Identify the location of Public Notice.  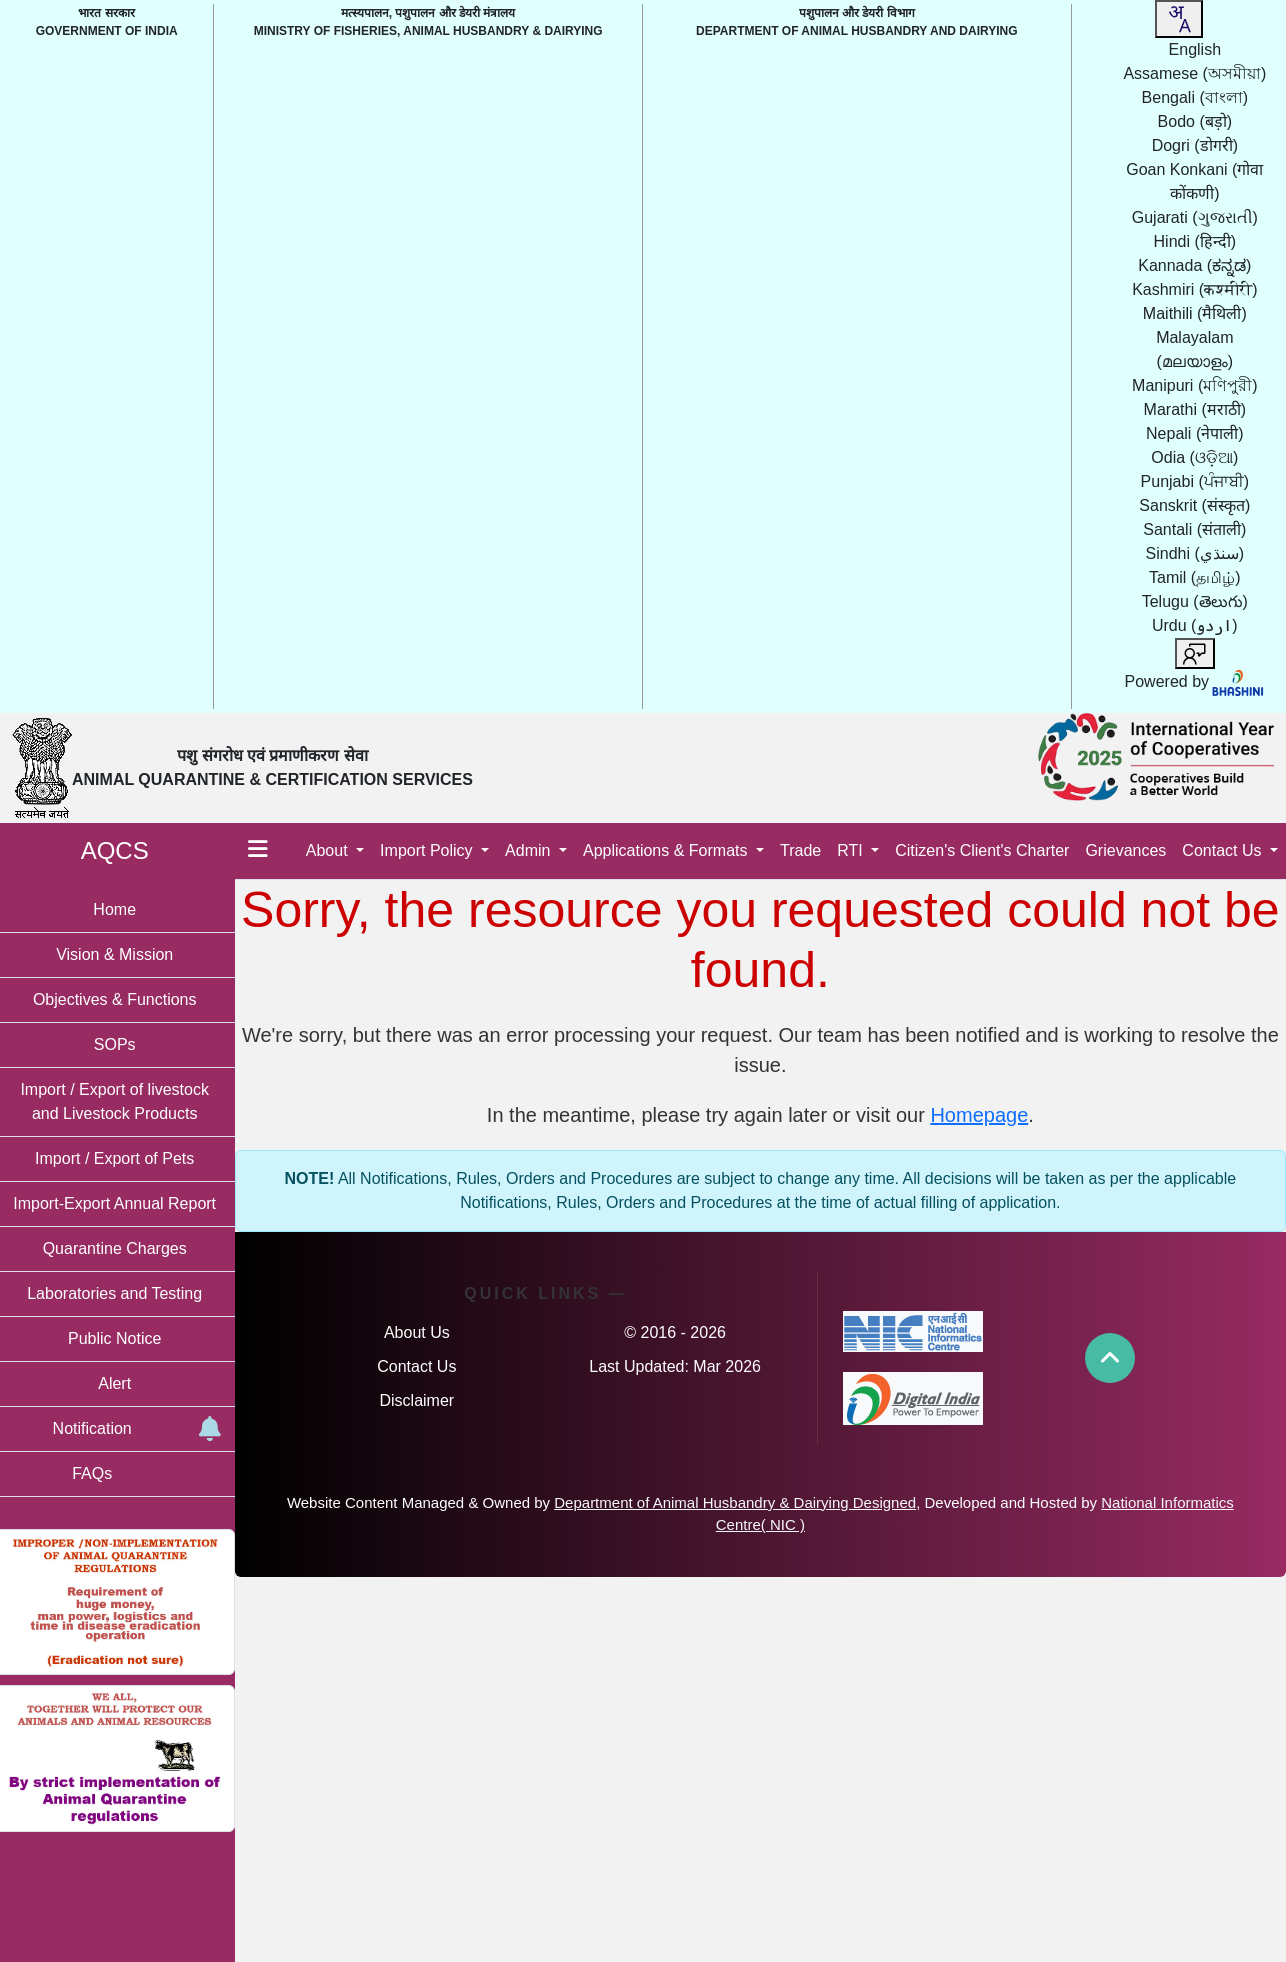
(119, 1338).